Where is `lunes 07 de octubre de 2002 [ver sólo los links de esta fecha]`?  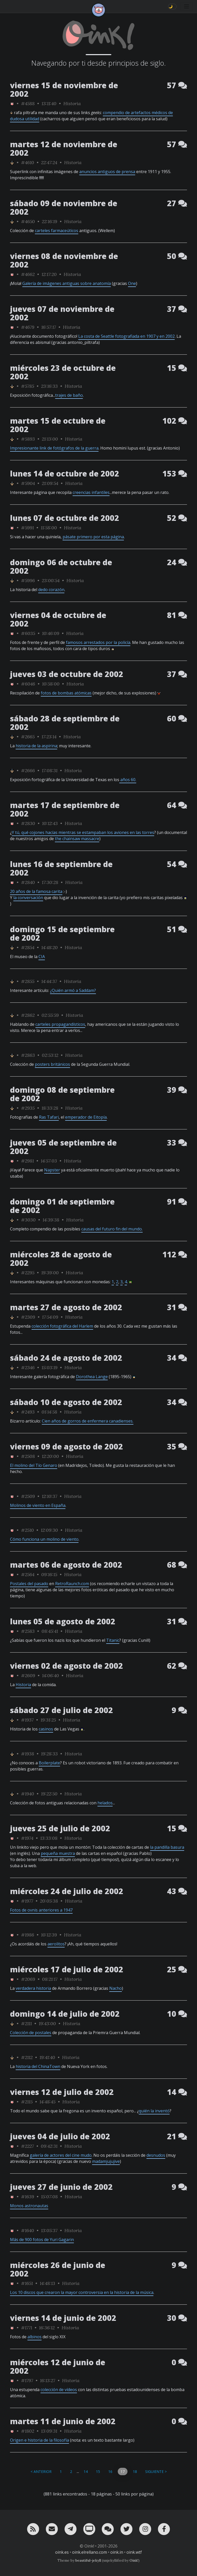 lunes 07 de octubre de 2002 [ver sólo los links de esta fecha] is located at coordinates (64, 518).